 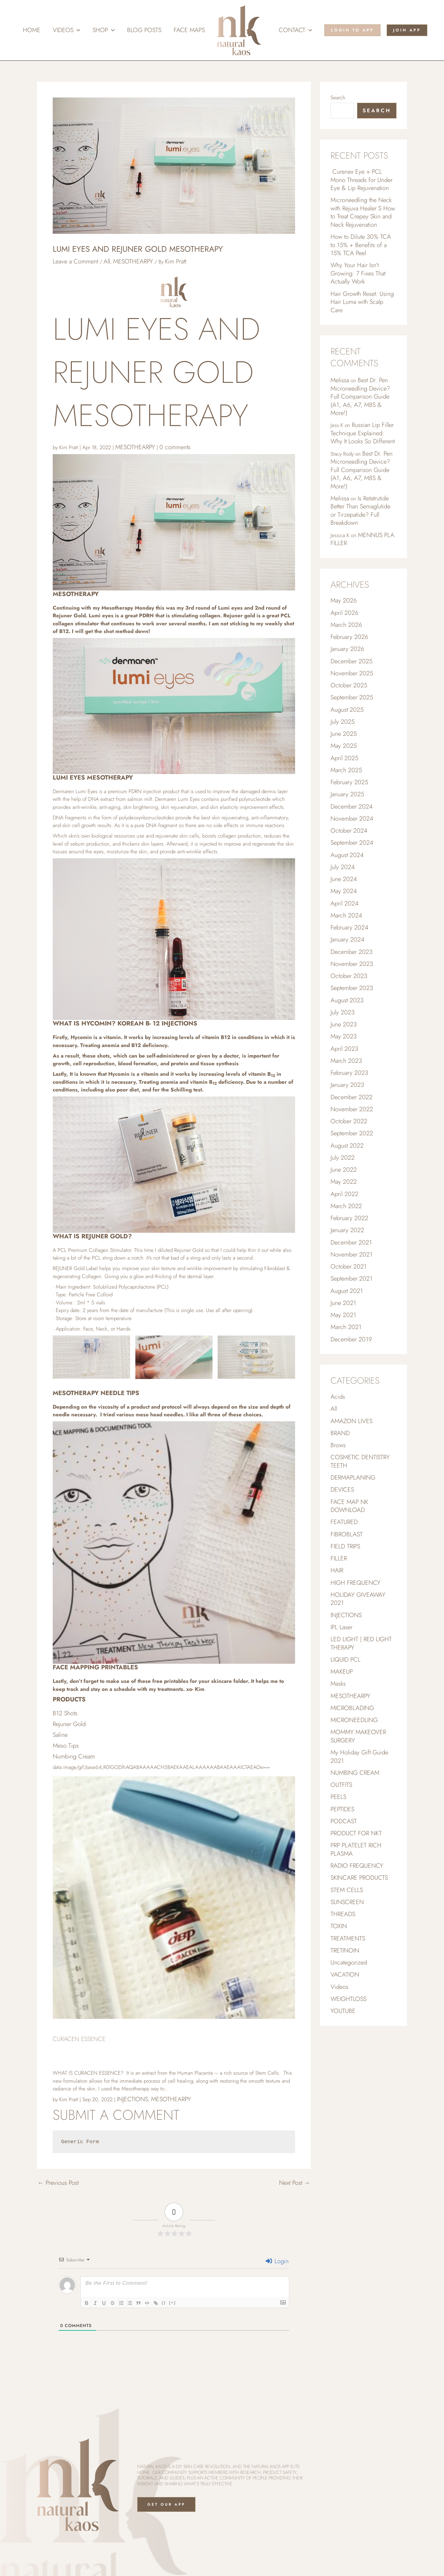 What do you see at coordinates (355, 1772) in the screenshot?
I see `NUMBING CREAM` at bounding box center [355, 1772].